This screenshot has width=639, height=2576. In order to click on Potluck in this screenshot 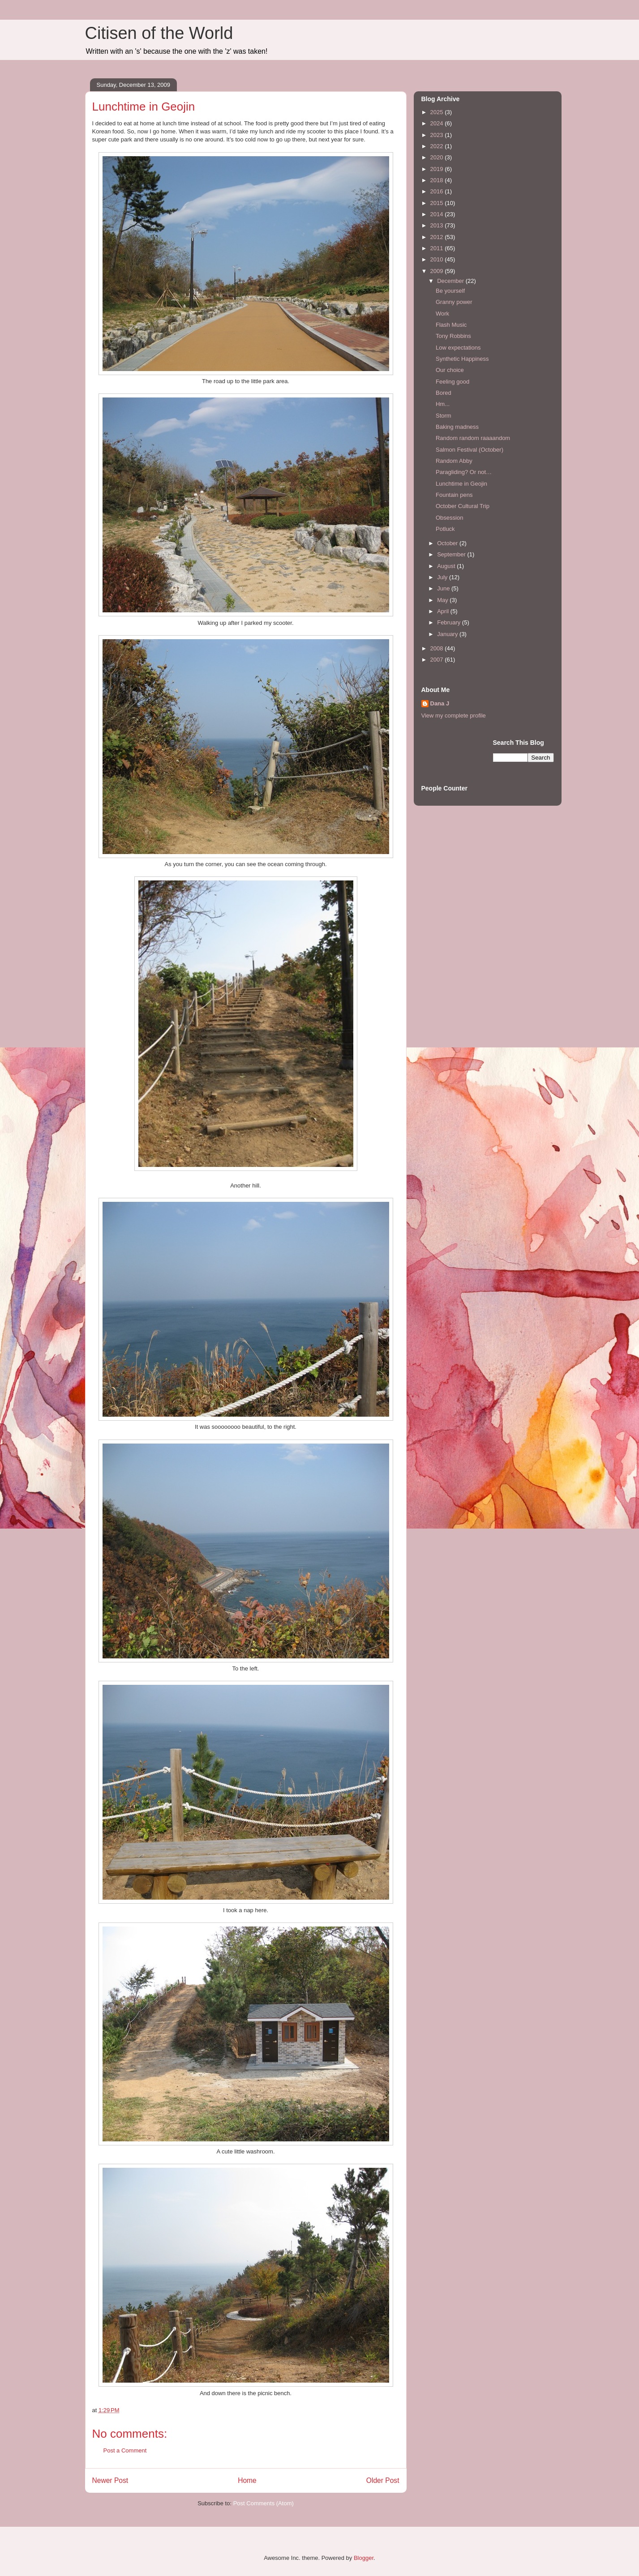, I will do `click(445, 528)`.